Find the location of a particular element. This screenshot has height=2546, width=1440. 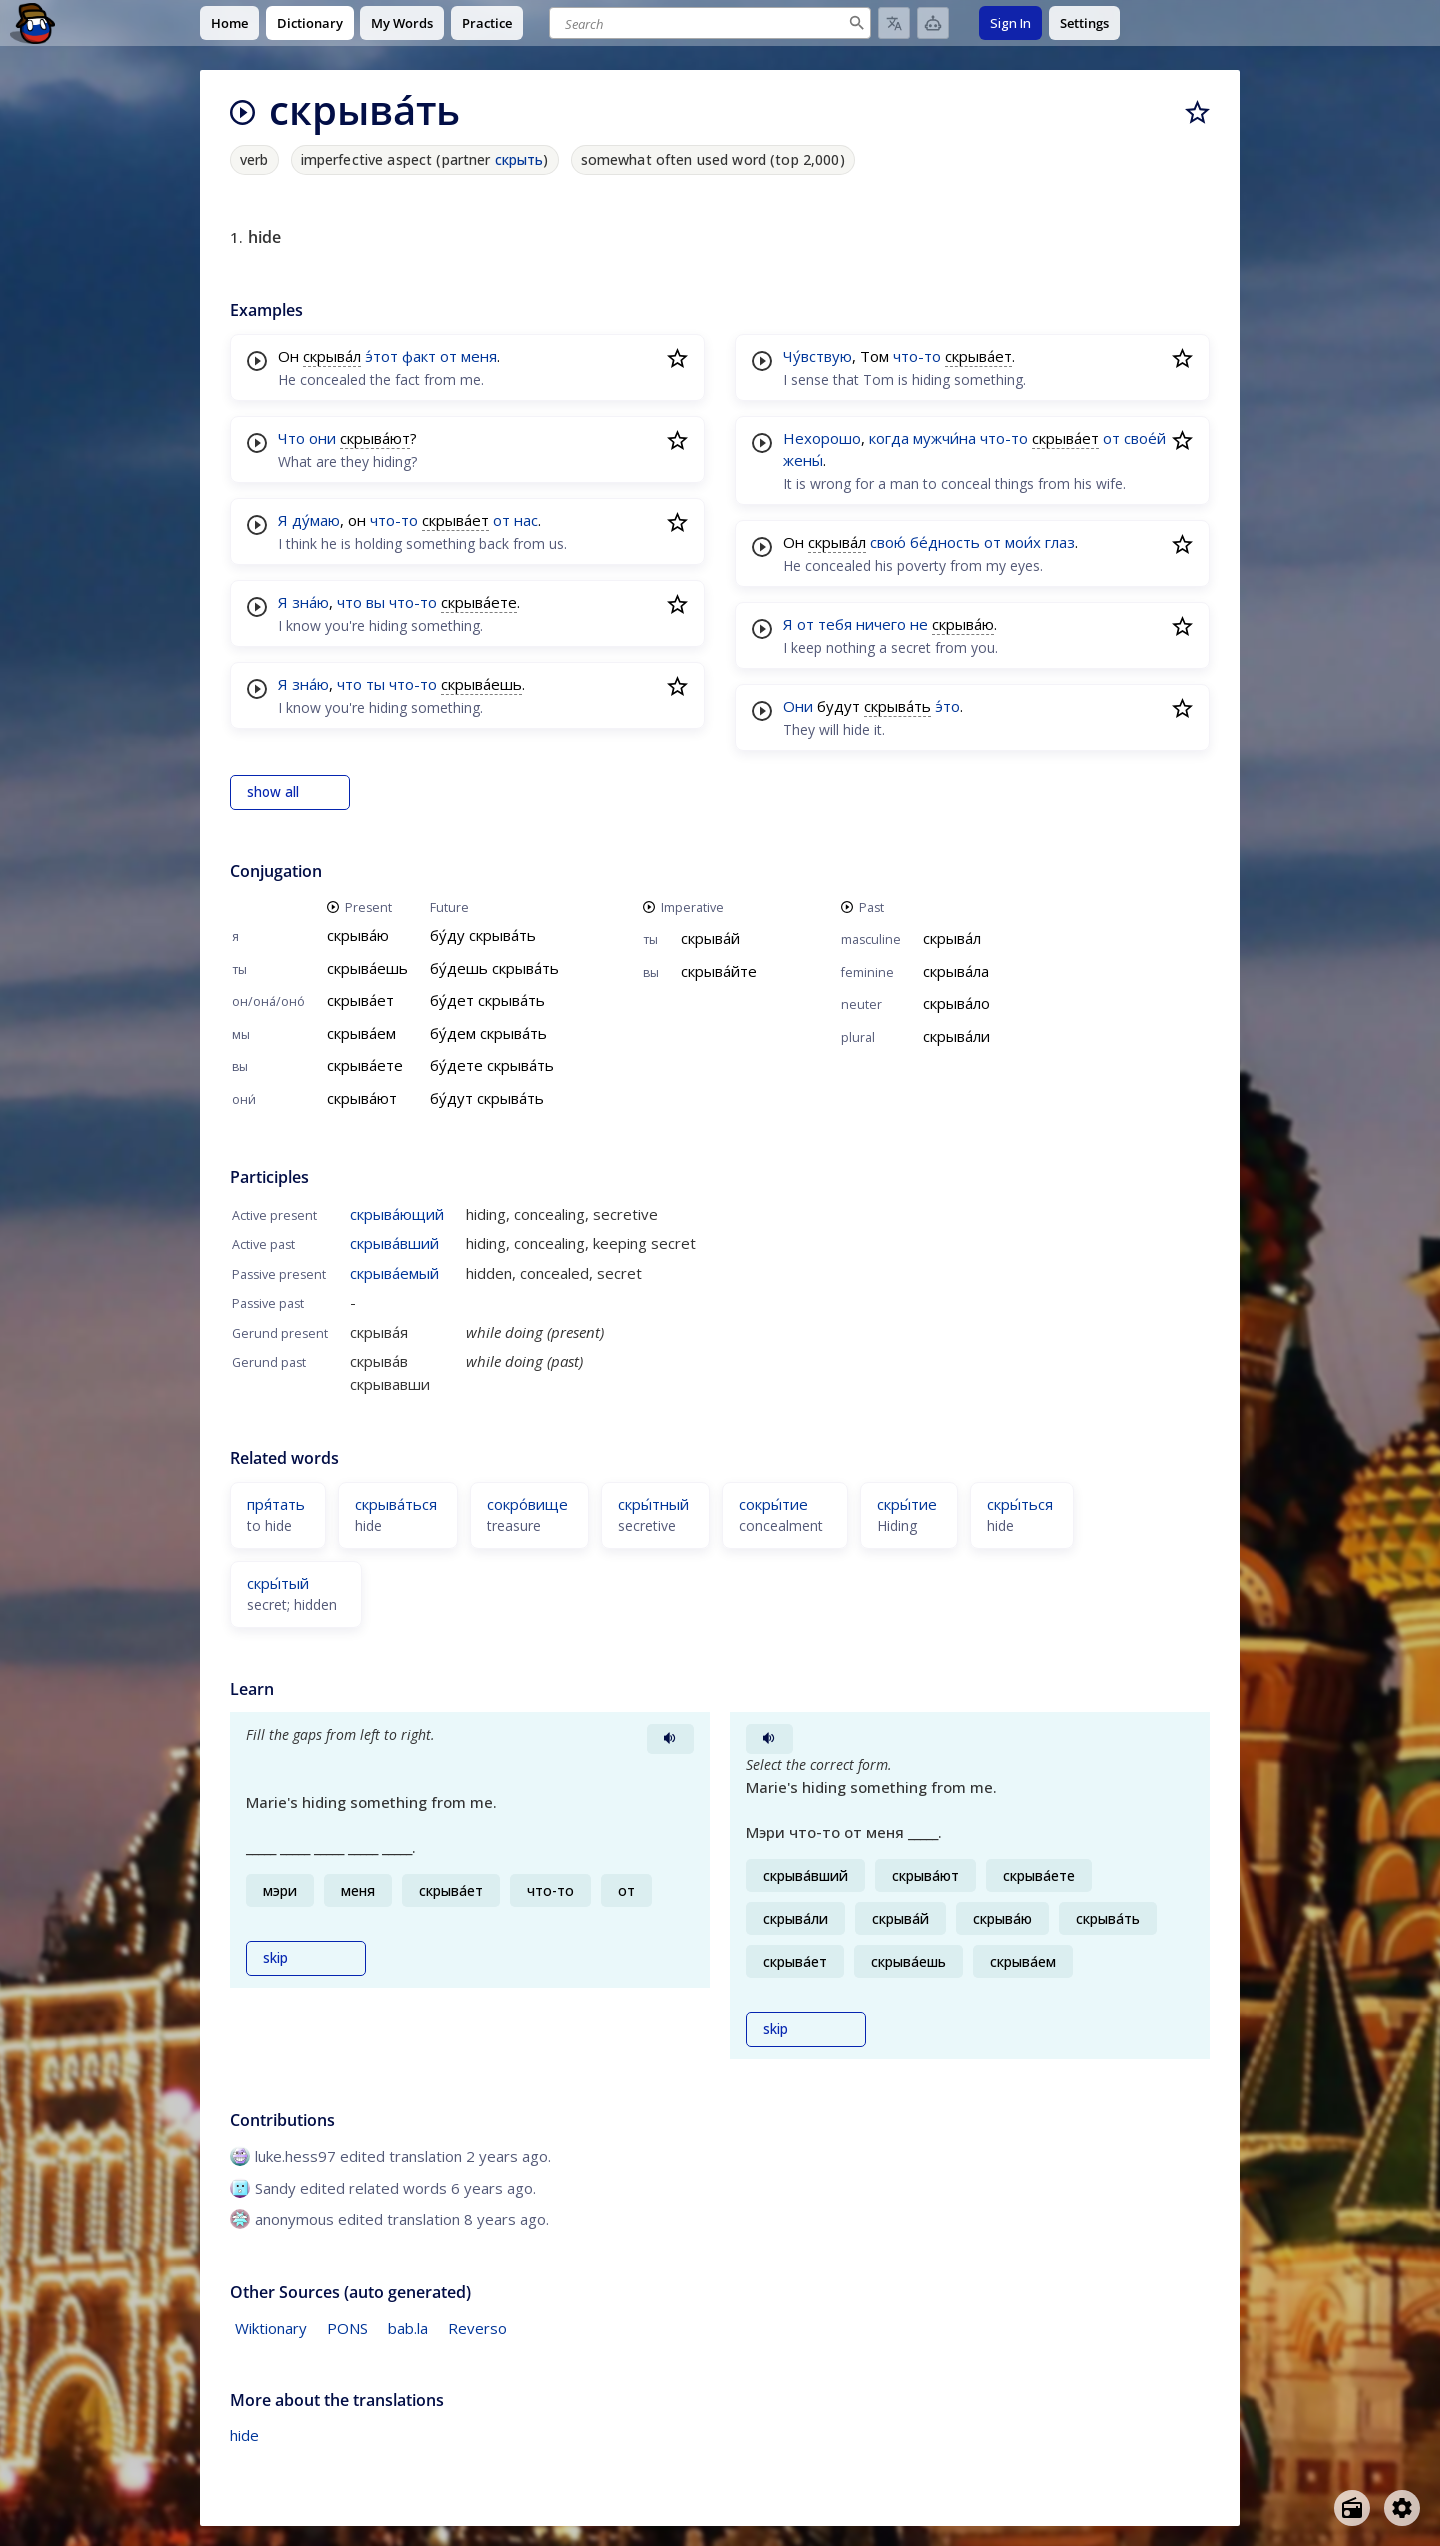

ты is located at coordinates (375, 684).